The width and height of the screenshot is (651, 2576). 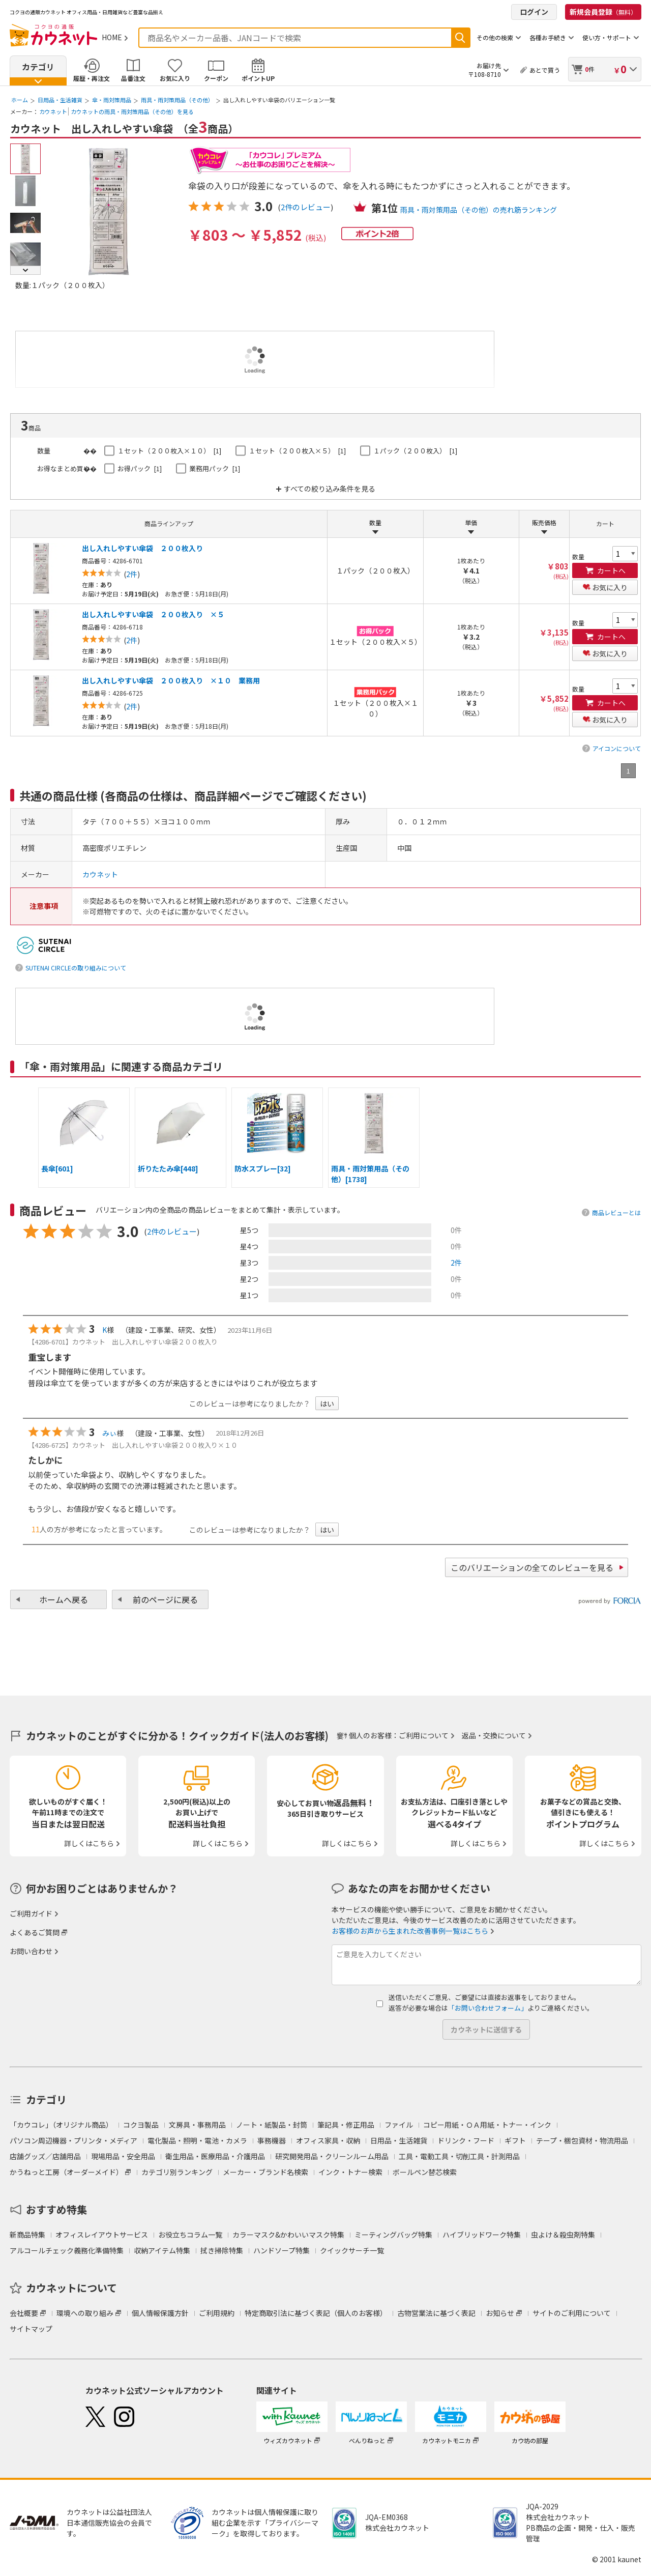 I want to click on 「お問い合わせフォーム」, so click(x=487, y=2008).